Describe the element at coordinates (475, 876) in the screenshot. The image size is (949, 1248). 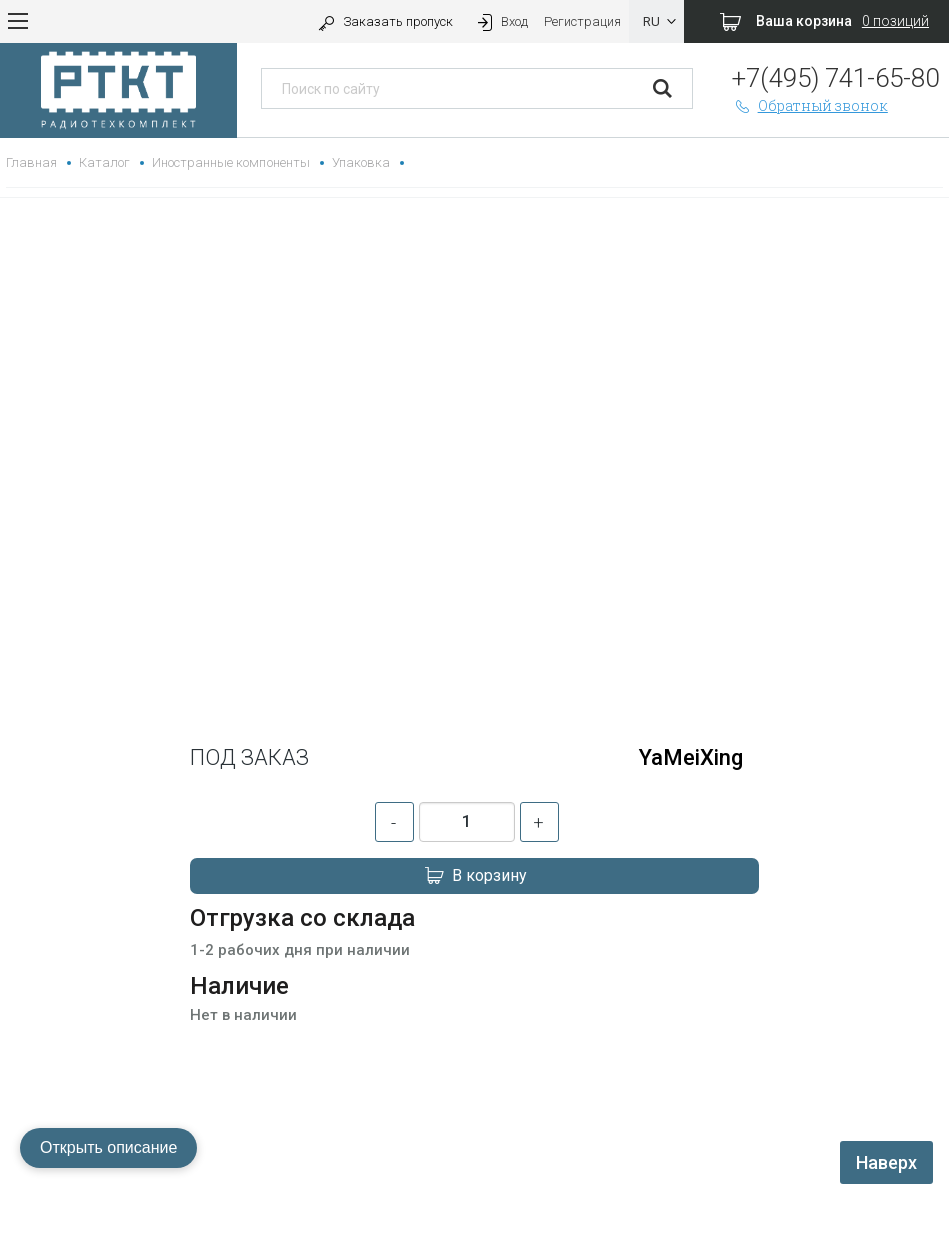
I see `В корзину` at that location.